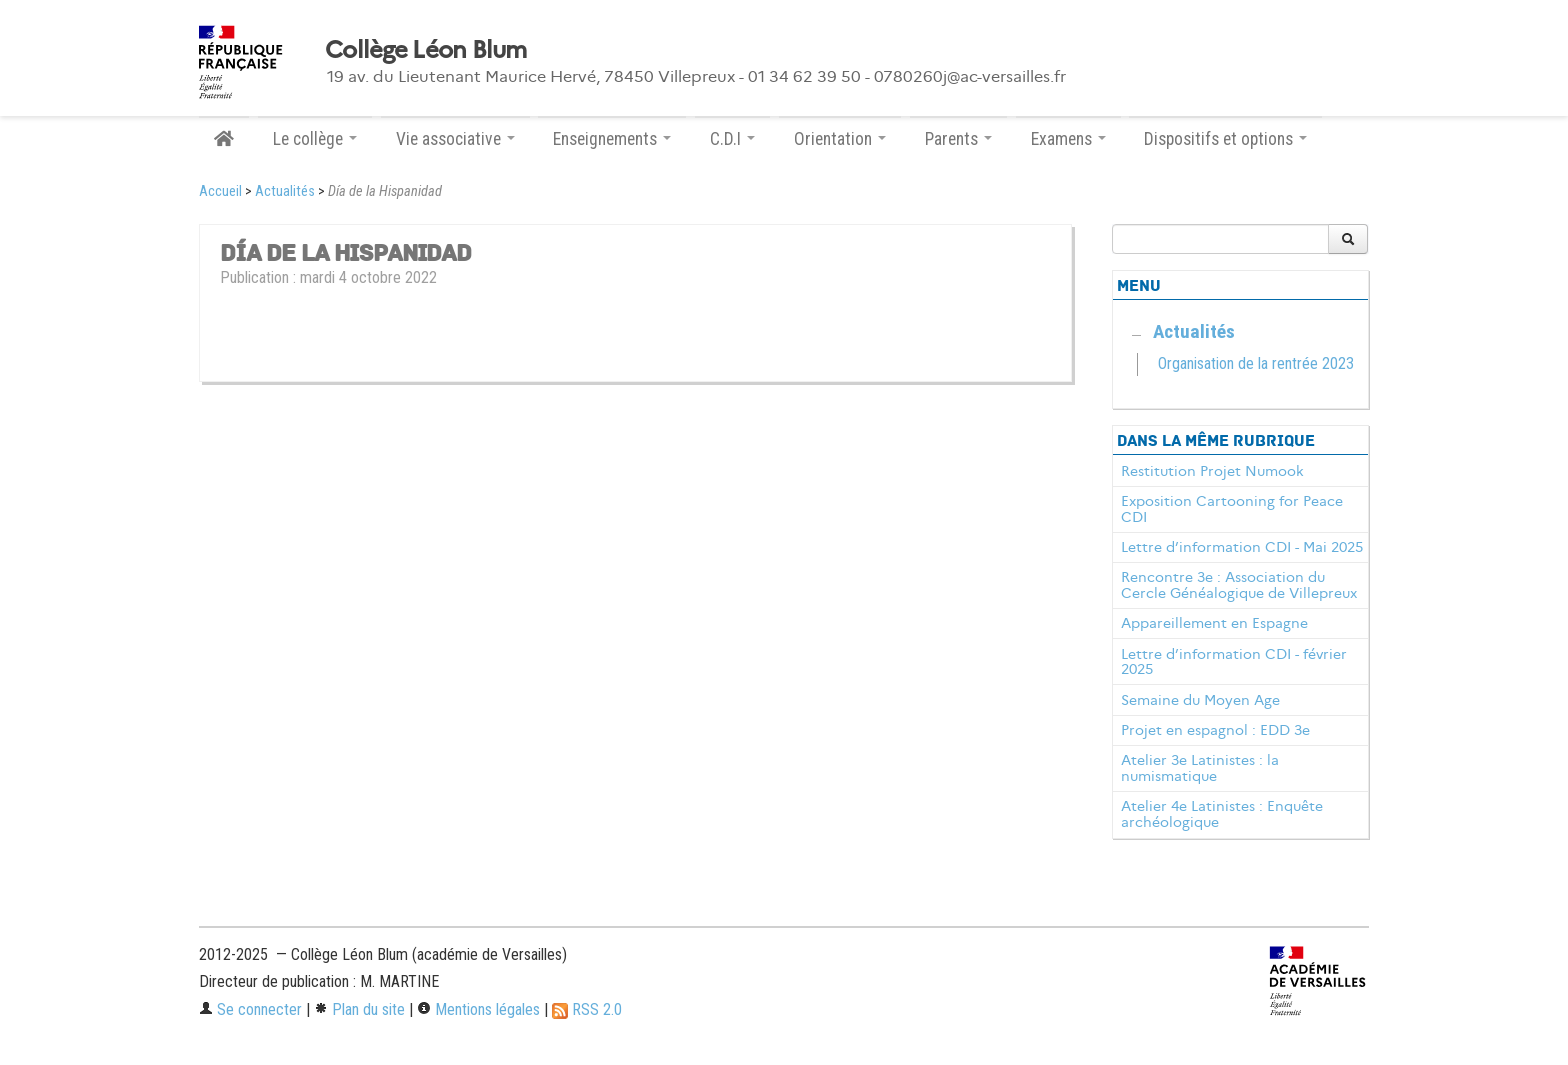  What do you see at coordinates (1200, 700) in the screenshot?
I see `Semaine du Moyen Age` at bounding box center [1200, 700].